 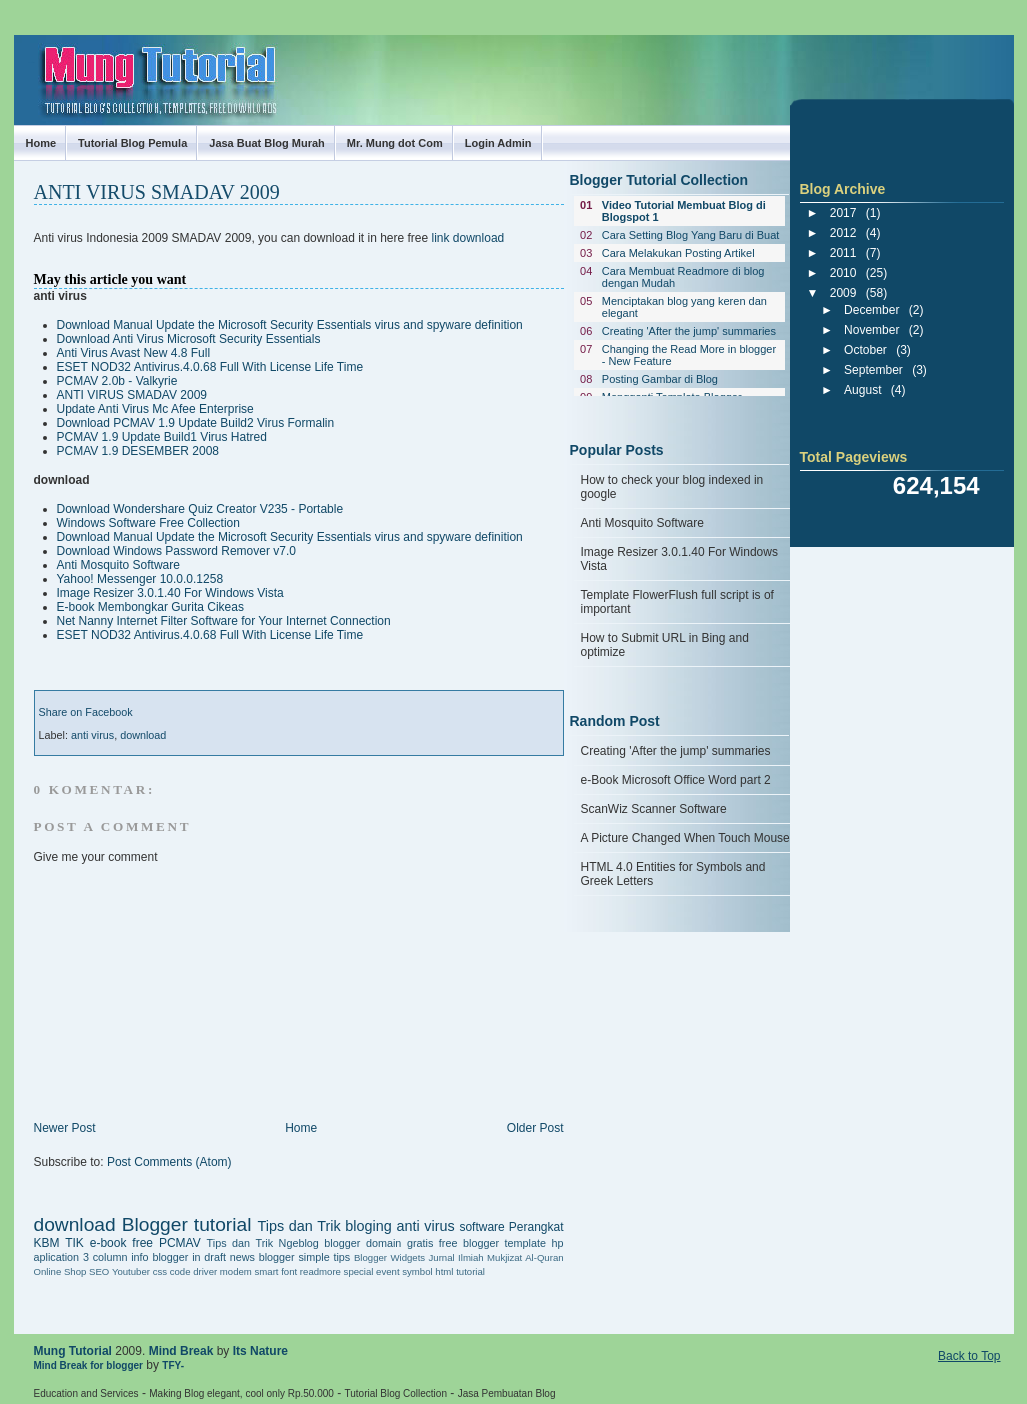 I want to click on Mind Break, so click(x=181, y=1351).